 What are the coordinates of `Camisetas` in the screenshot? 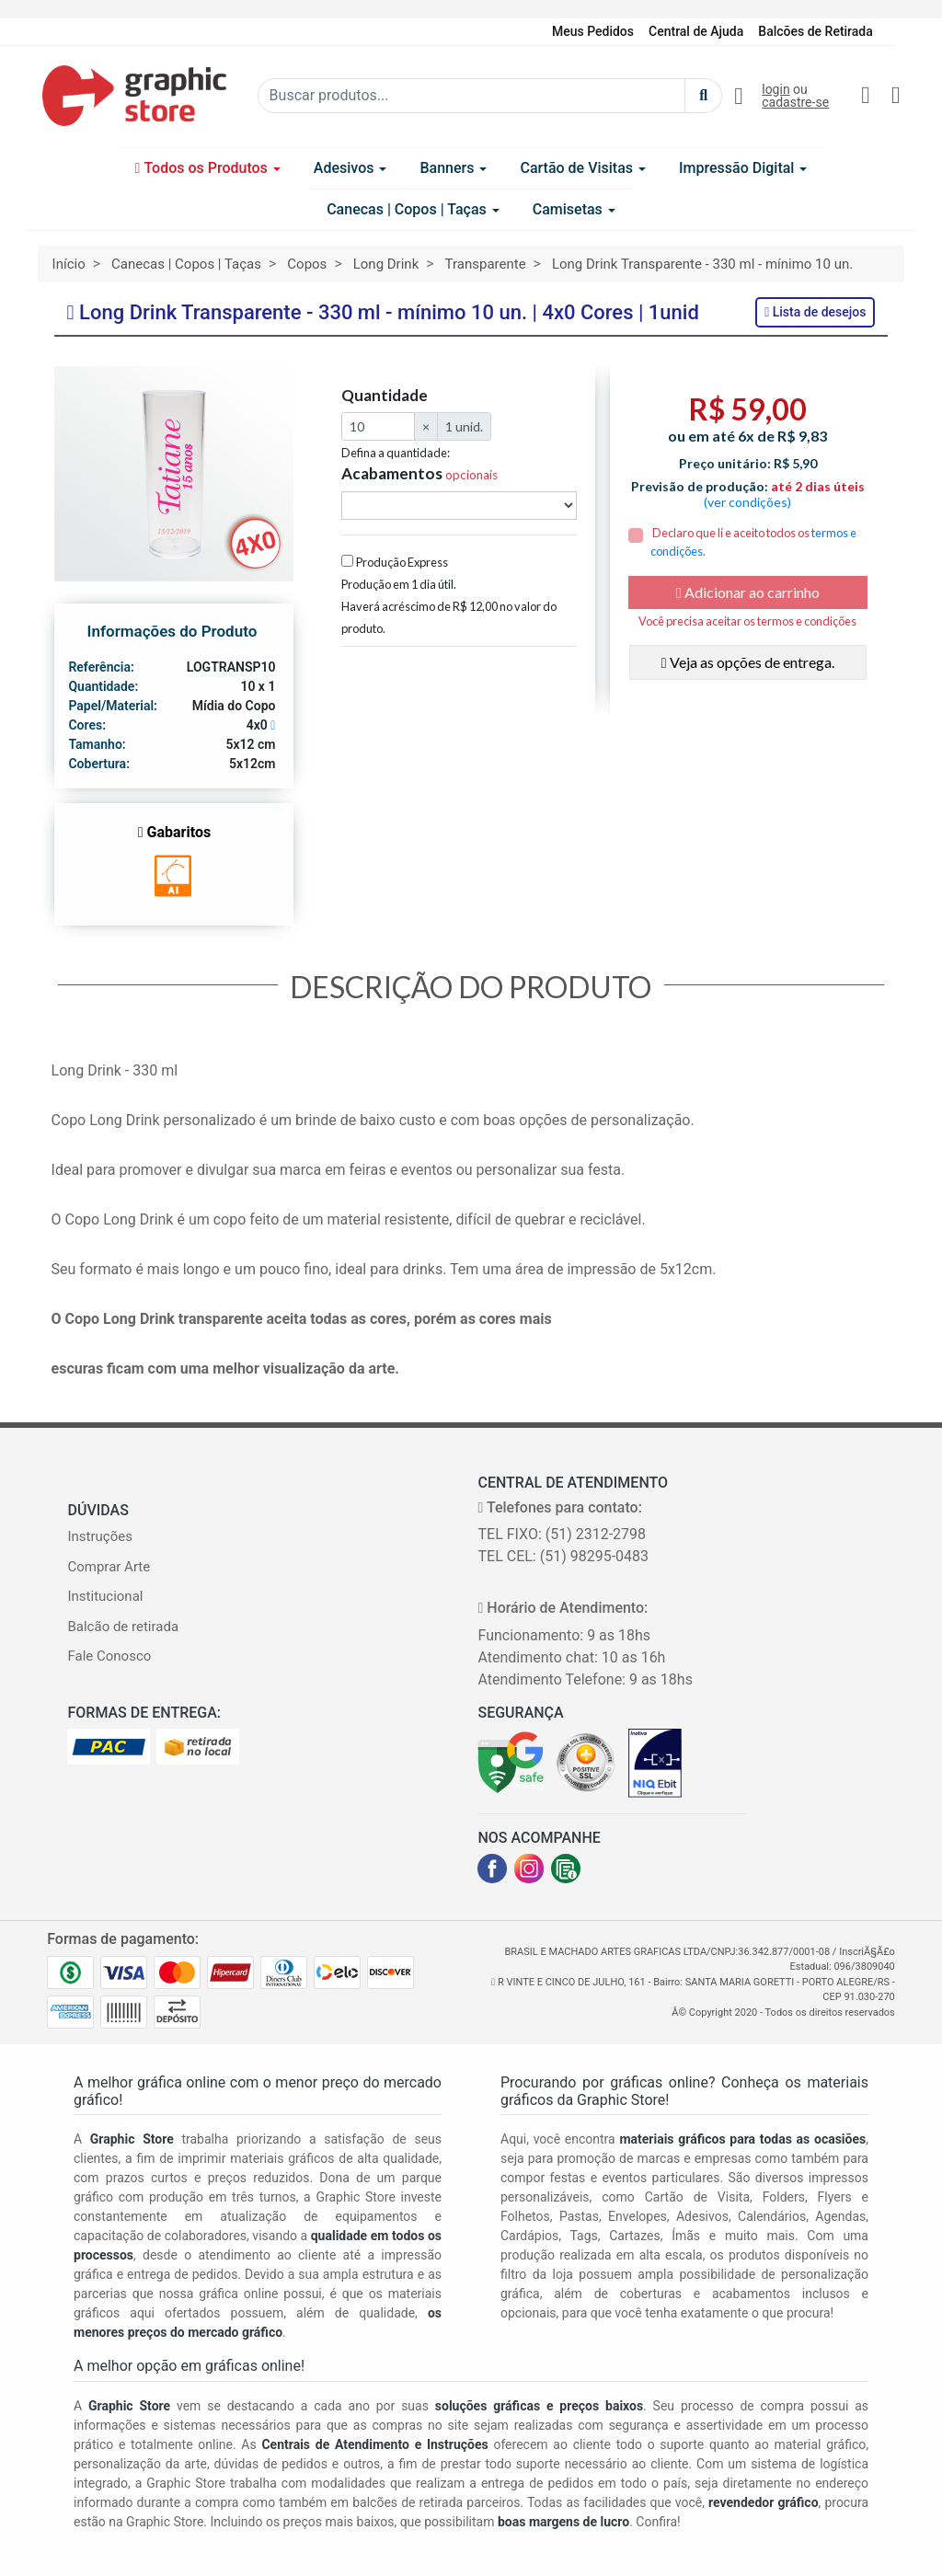 It's located at (574, 209).